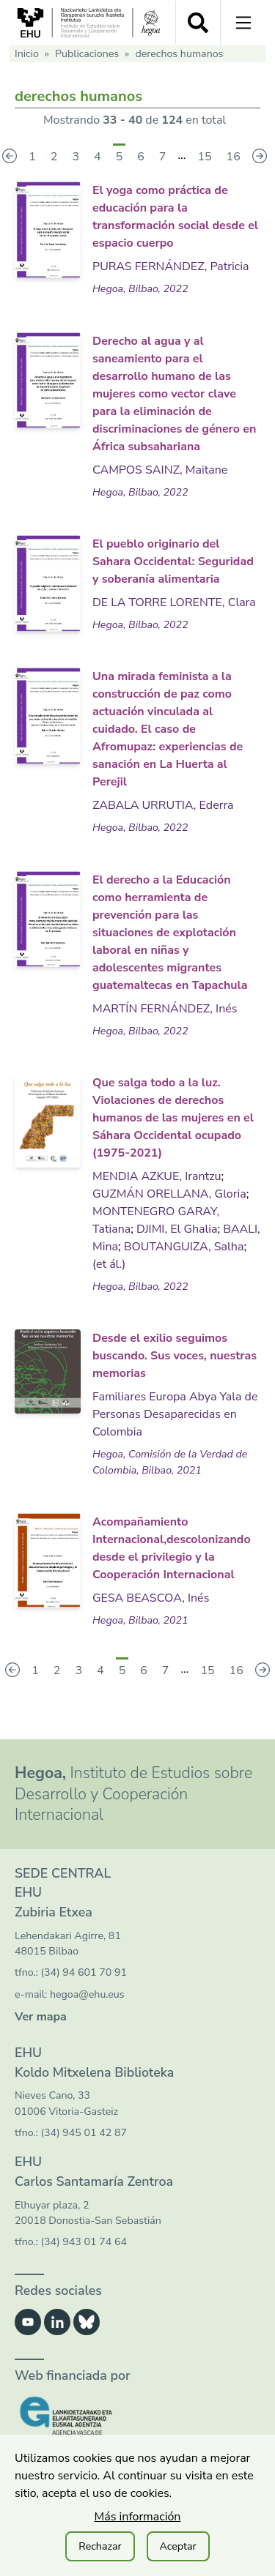 This screenshot has height=2576, width=275. Describe the element at coordinates (99, 2546) in the screenshot. I see `Rechazar` at that location.